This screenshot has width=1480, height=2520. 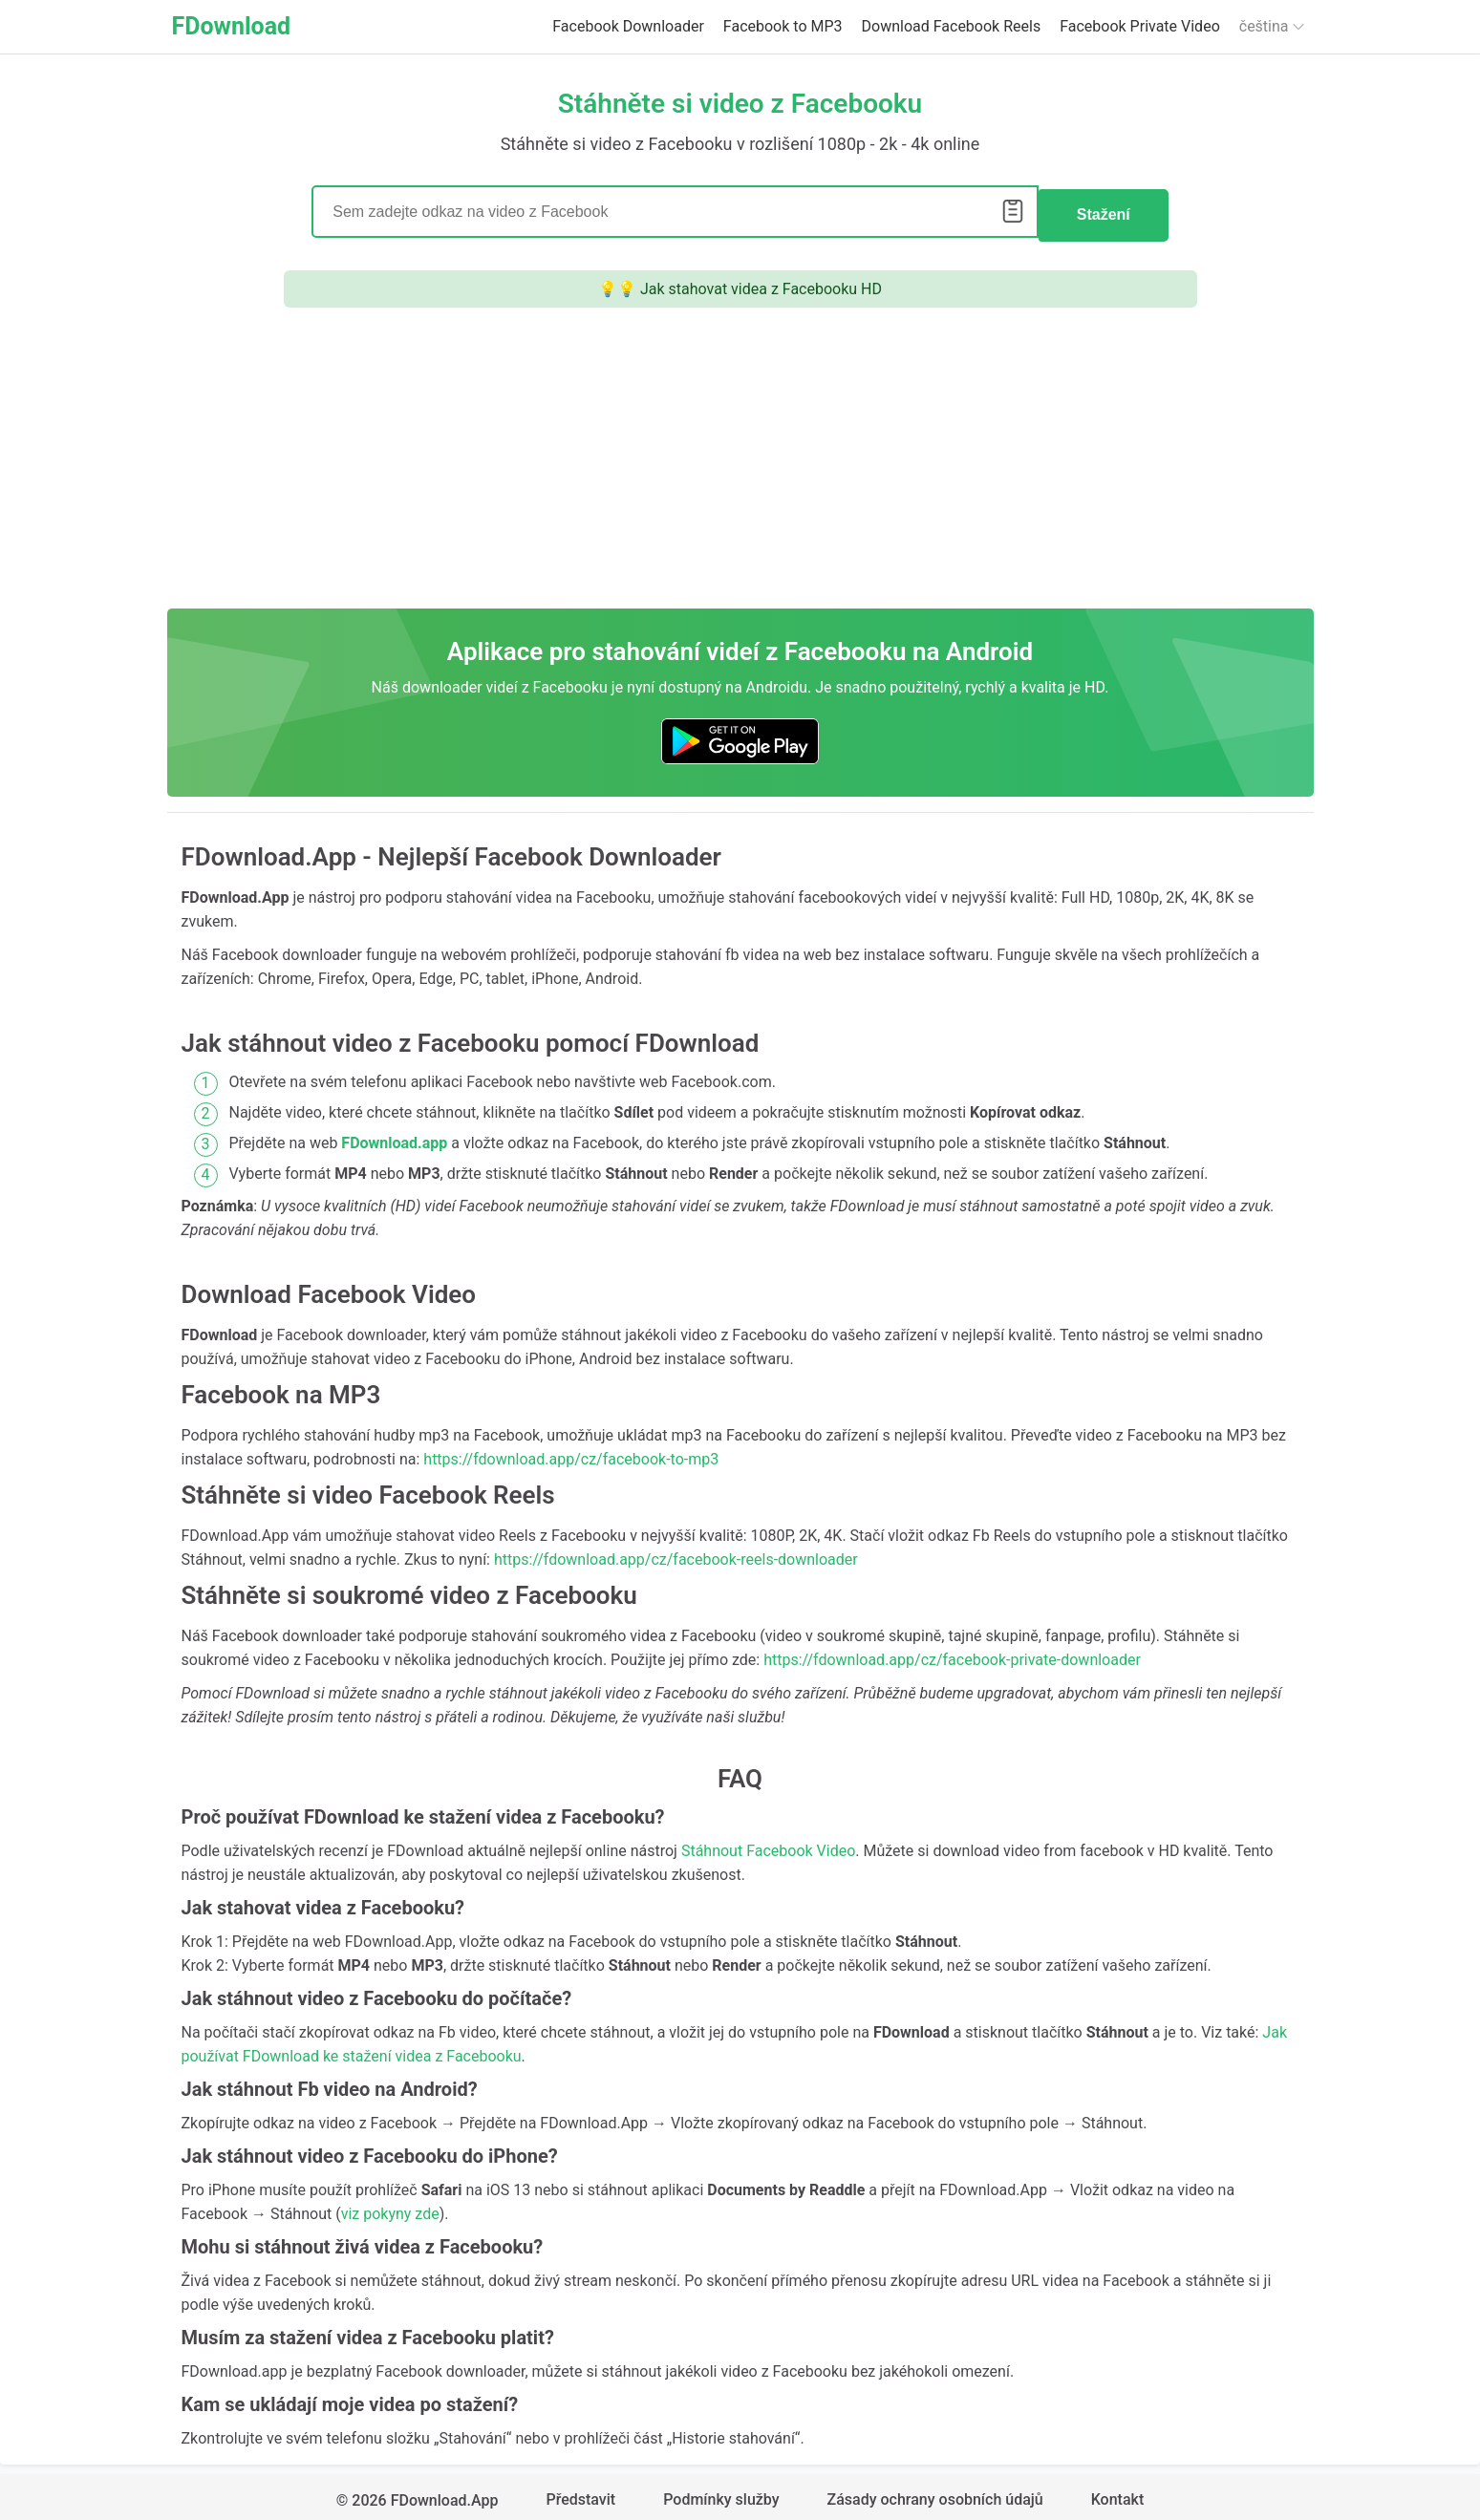 What do you see at coordinates (580, 2494) in the screenshot?
I see `Představit` at bounding box center [580, 2494].